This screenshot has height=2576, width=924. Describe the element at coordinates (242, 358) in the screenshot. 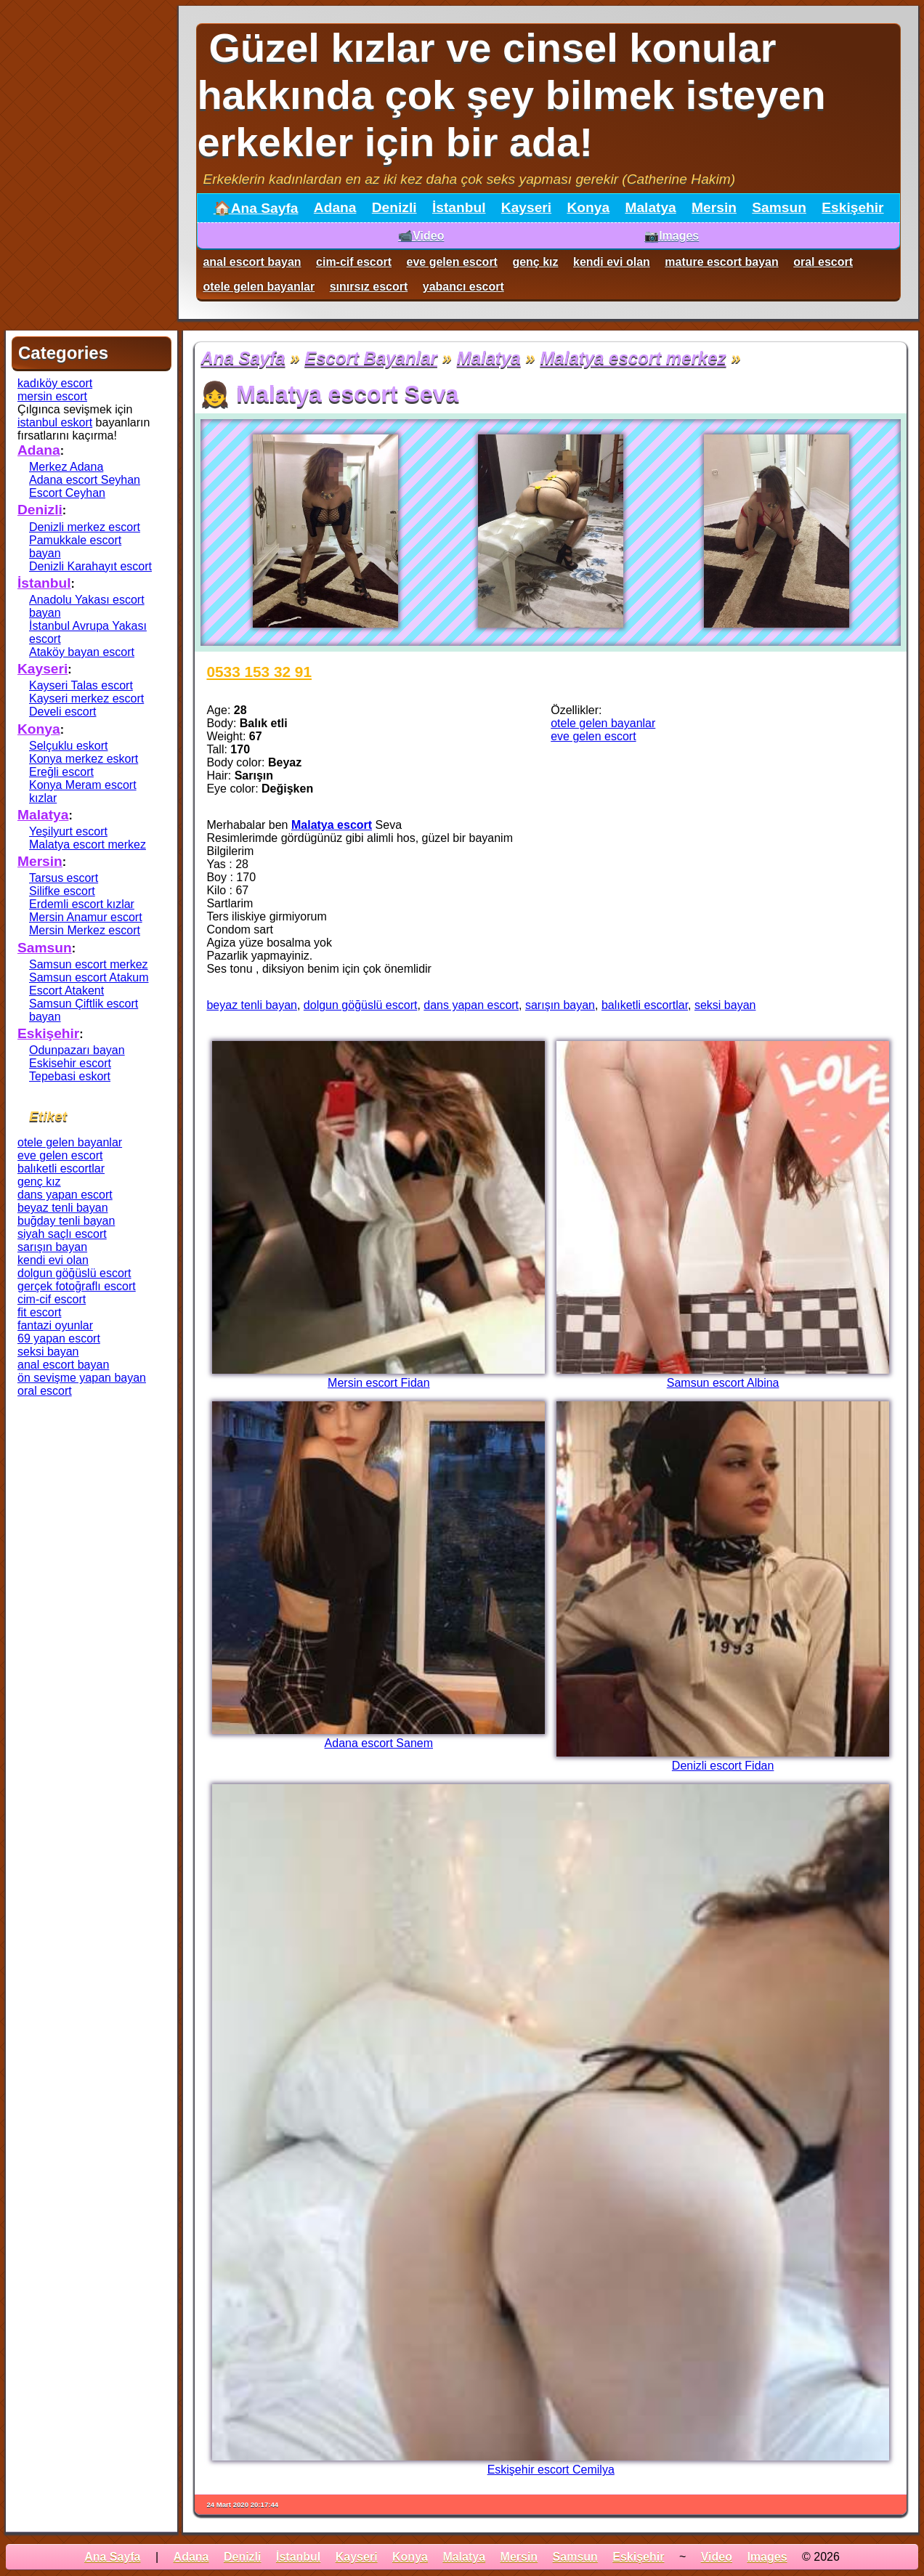

I see `Ana Sayfa` at that location.